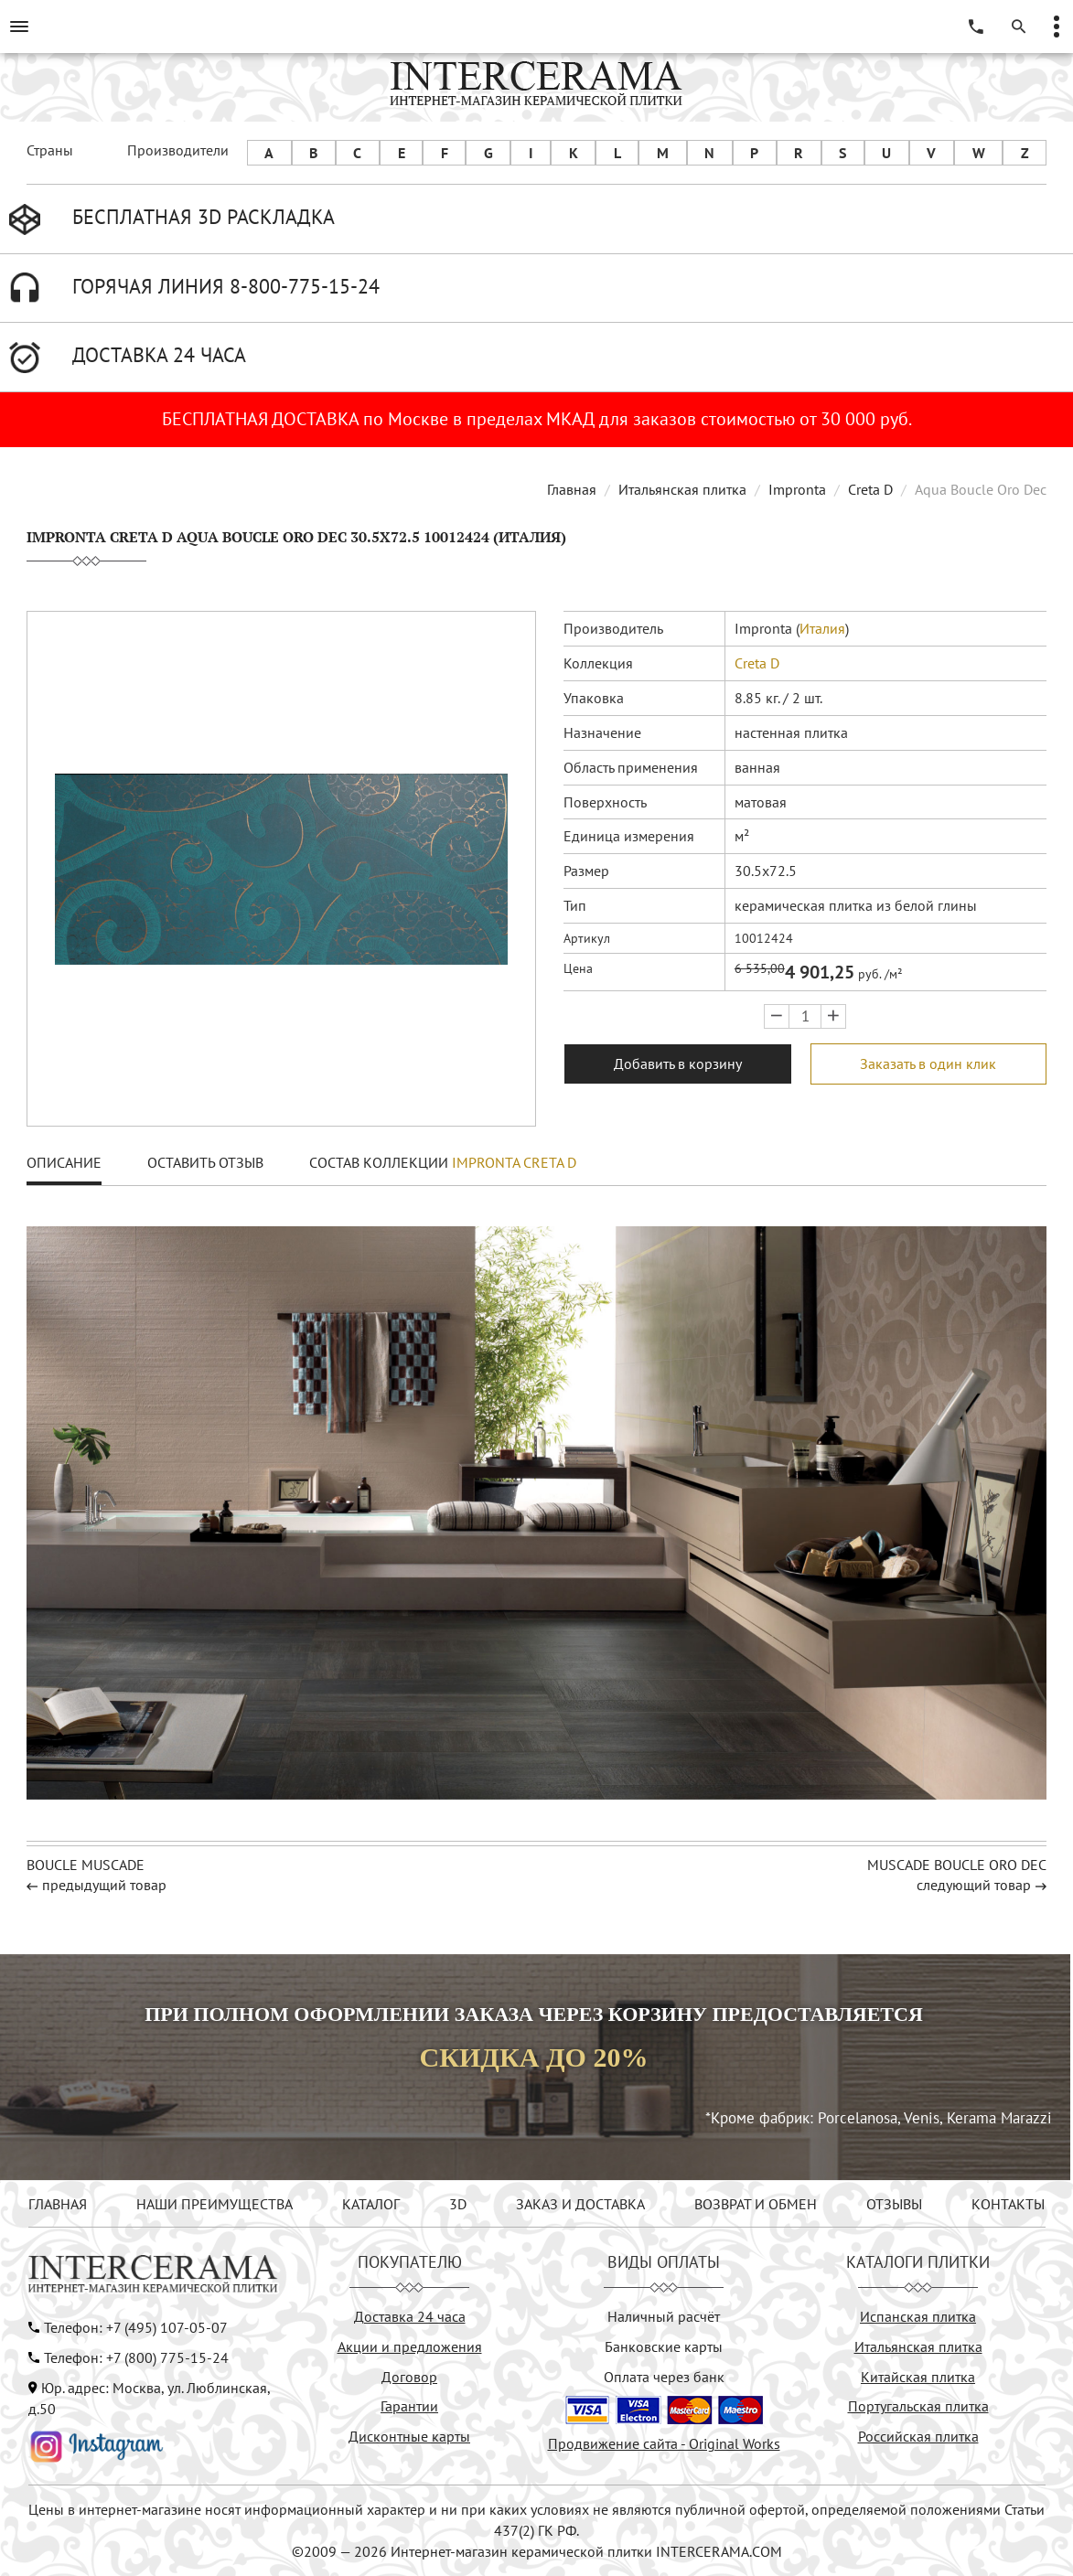  Describe the element at coordinates (682, 489) in the screenshot. I see `Итальянская плитка` at that location.